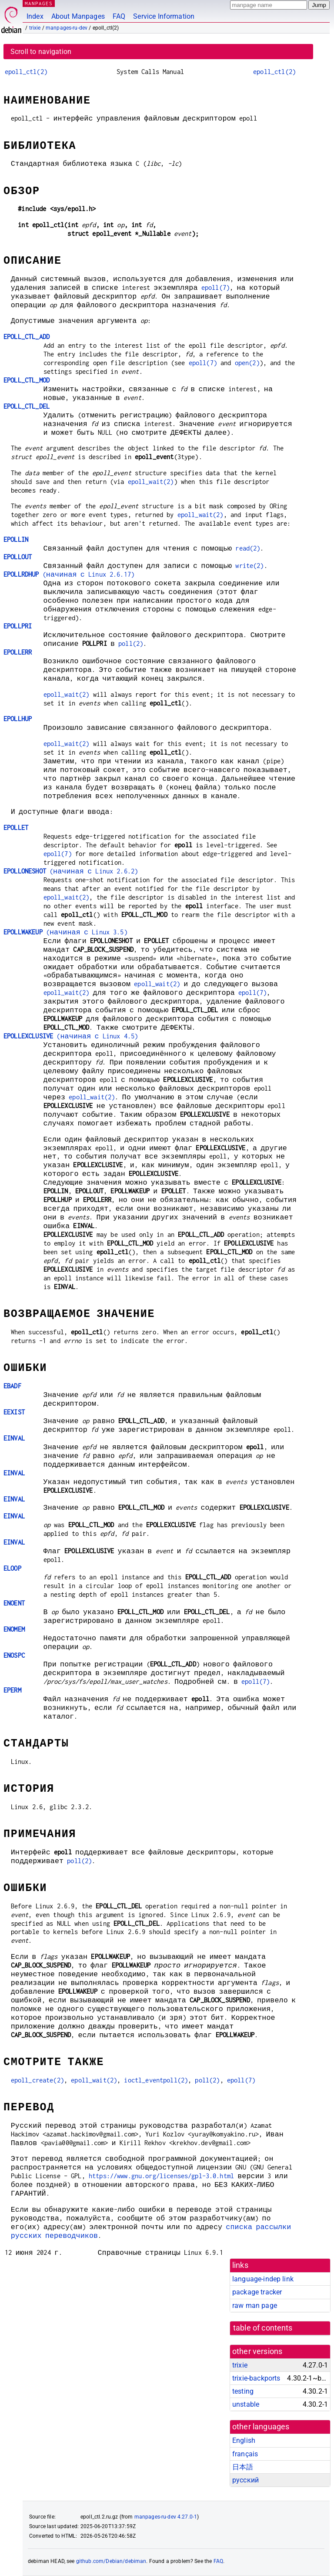 The image size is (334, 2576). Describe the element at coordinates (156, 2080) in the screenshot. I see `ioctl_eventpoll(2)` at that location.